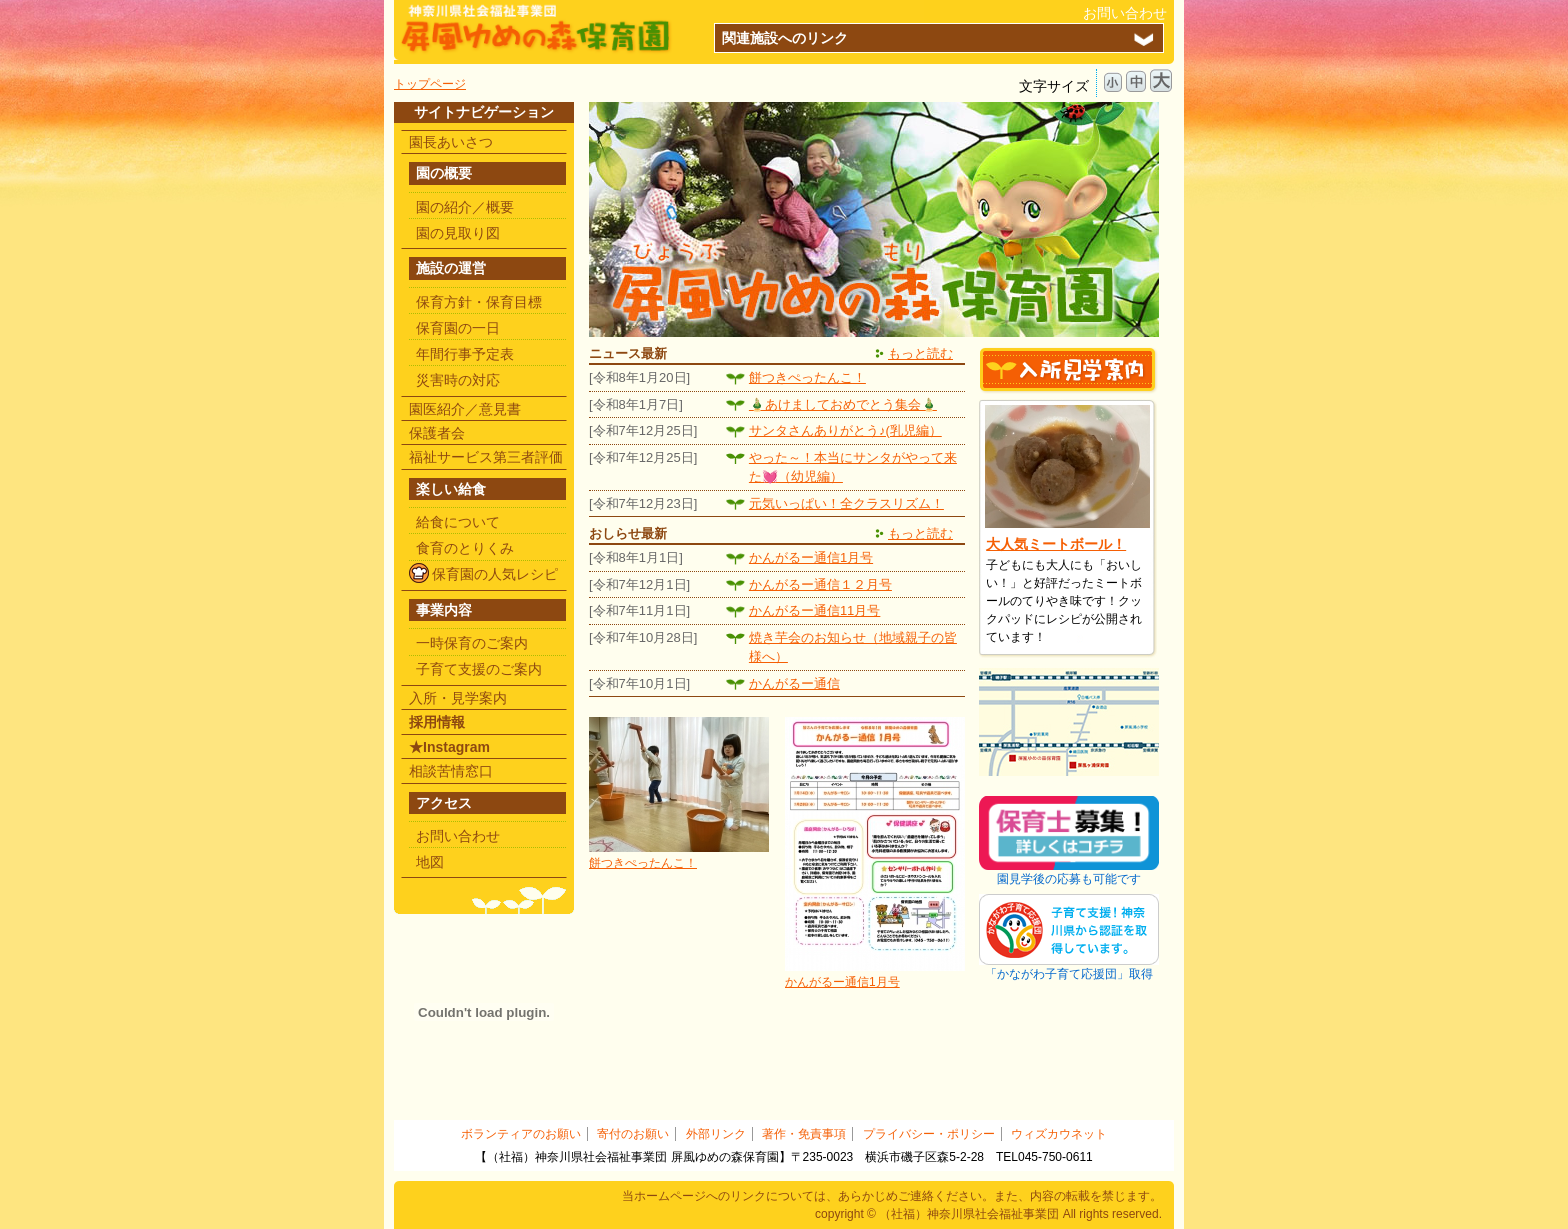 The width and height of the screenshot is (1568, 1229). I want to click on 保護者会, so click(437, 433).